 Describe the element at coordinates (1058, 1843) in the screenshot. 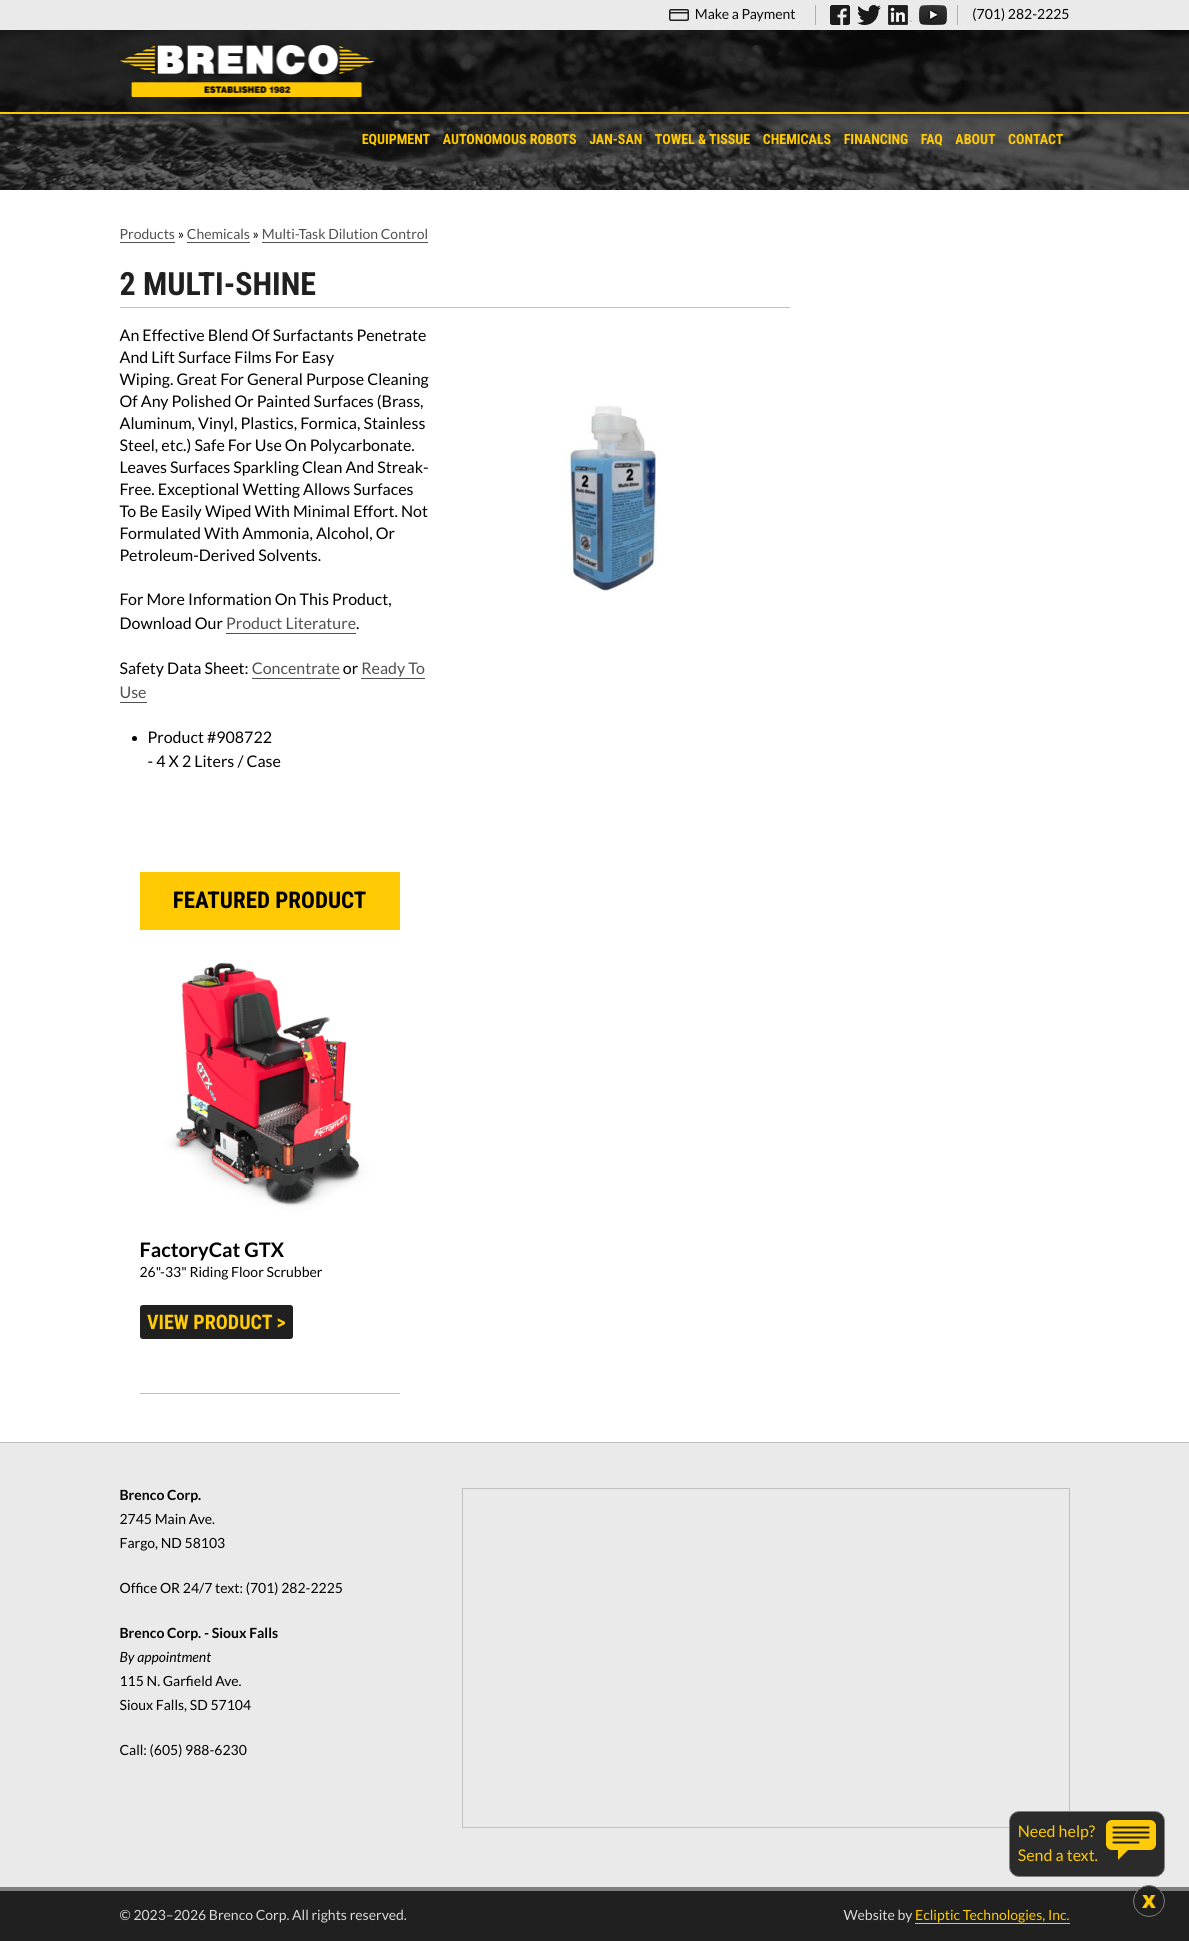

I see `Need help?Send a text.` at that location.